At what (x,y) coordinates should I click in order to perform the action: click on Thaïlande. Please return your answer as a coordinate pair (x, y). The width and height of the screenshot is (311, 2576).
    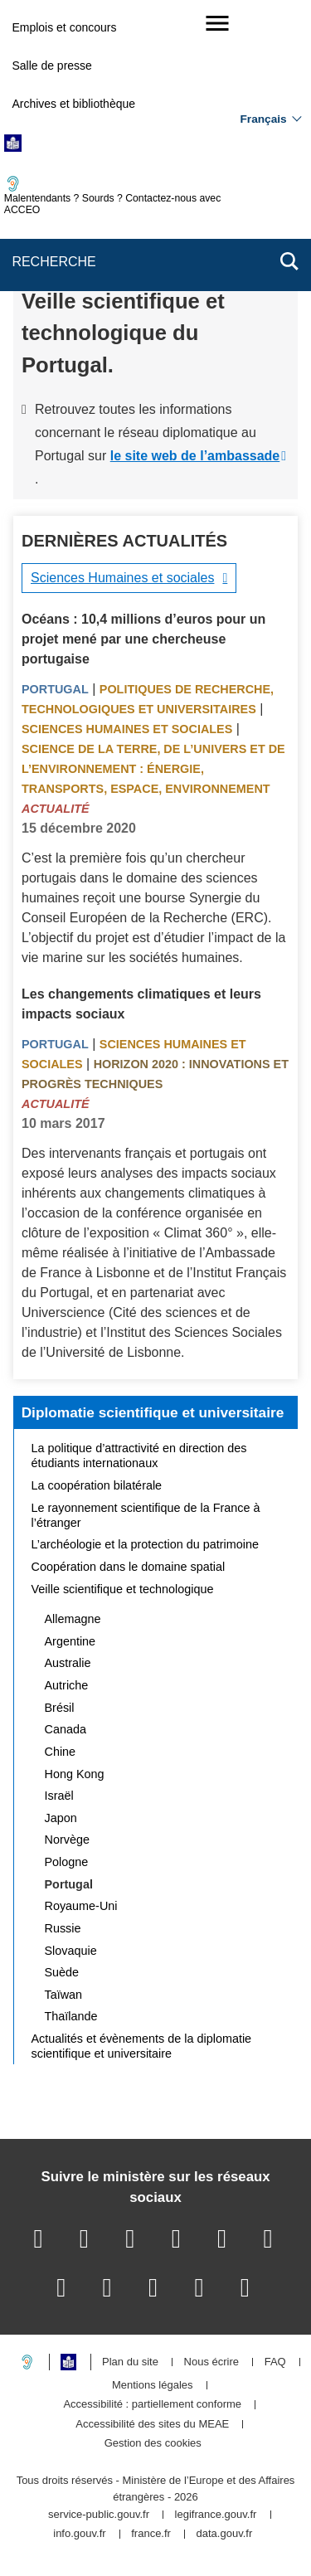
    Looking at the image, I should click on (71, 2016).